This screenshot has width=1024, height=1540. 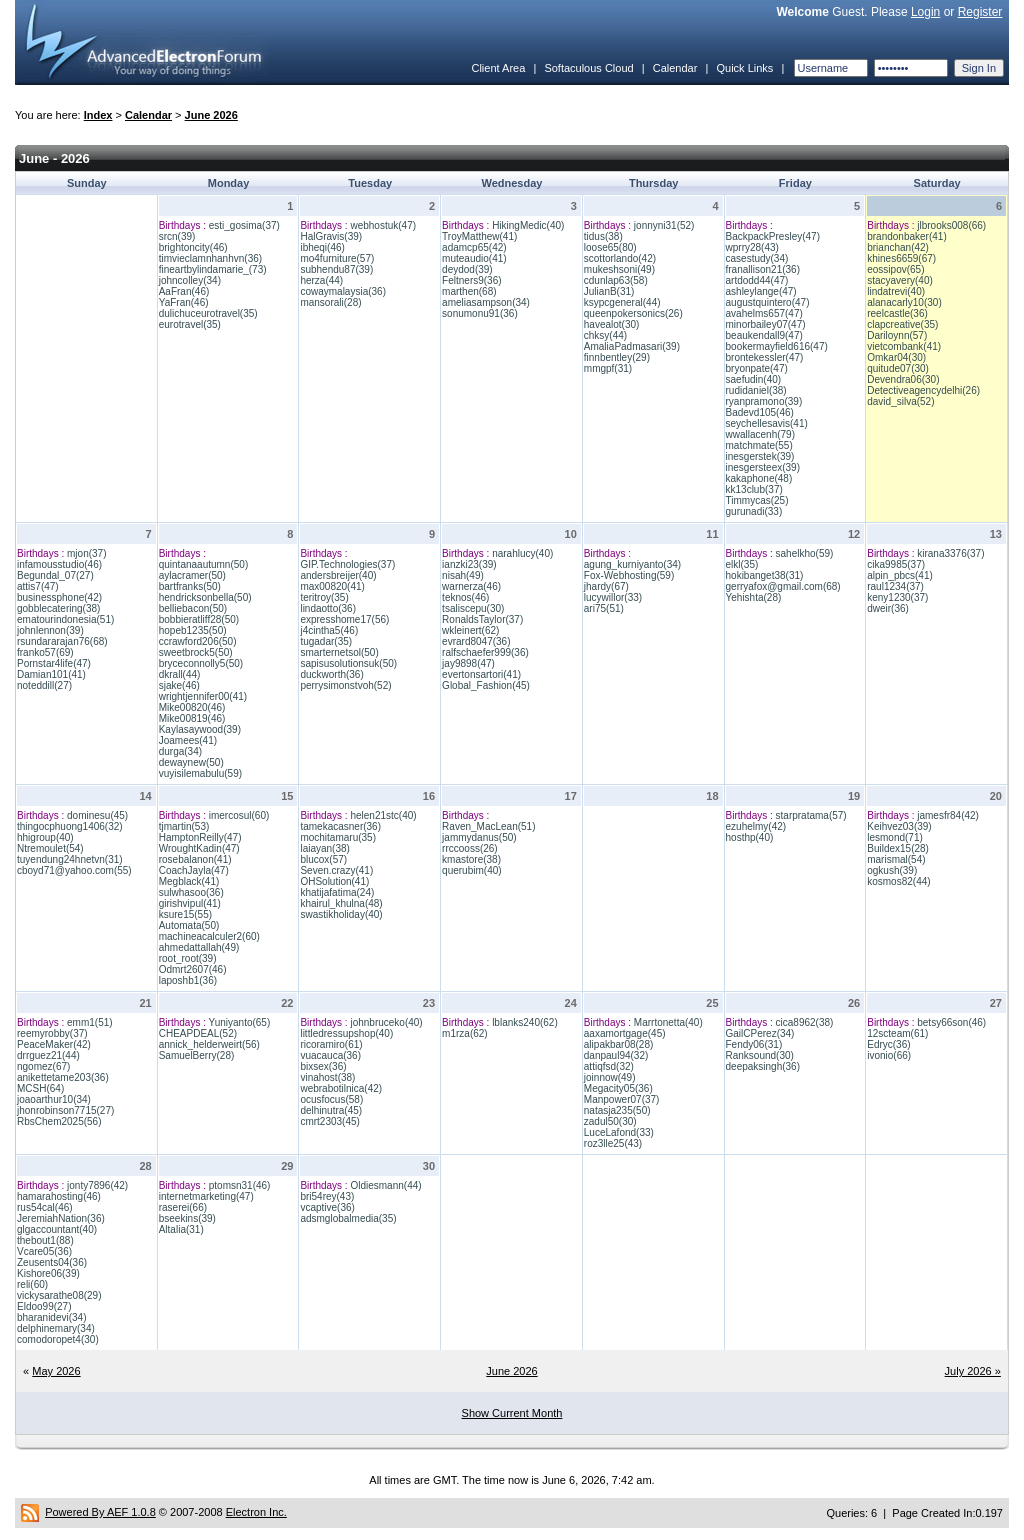 What do you see at coordinates (761, 291) in the screenshot?
I see `ashleylange(47)` at bounding box center [761, 291].